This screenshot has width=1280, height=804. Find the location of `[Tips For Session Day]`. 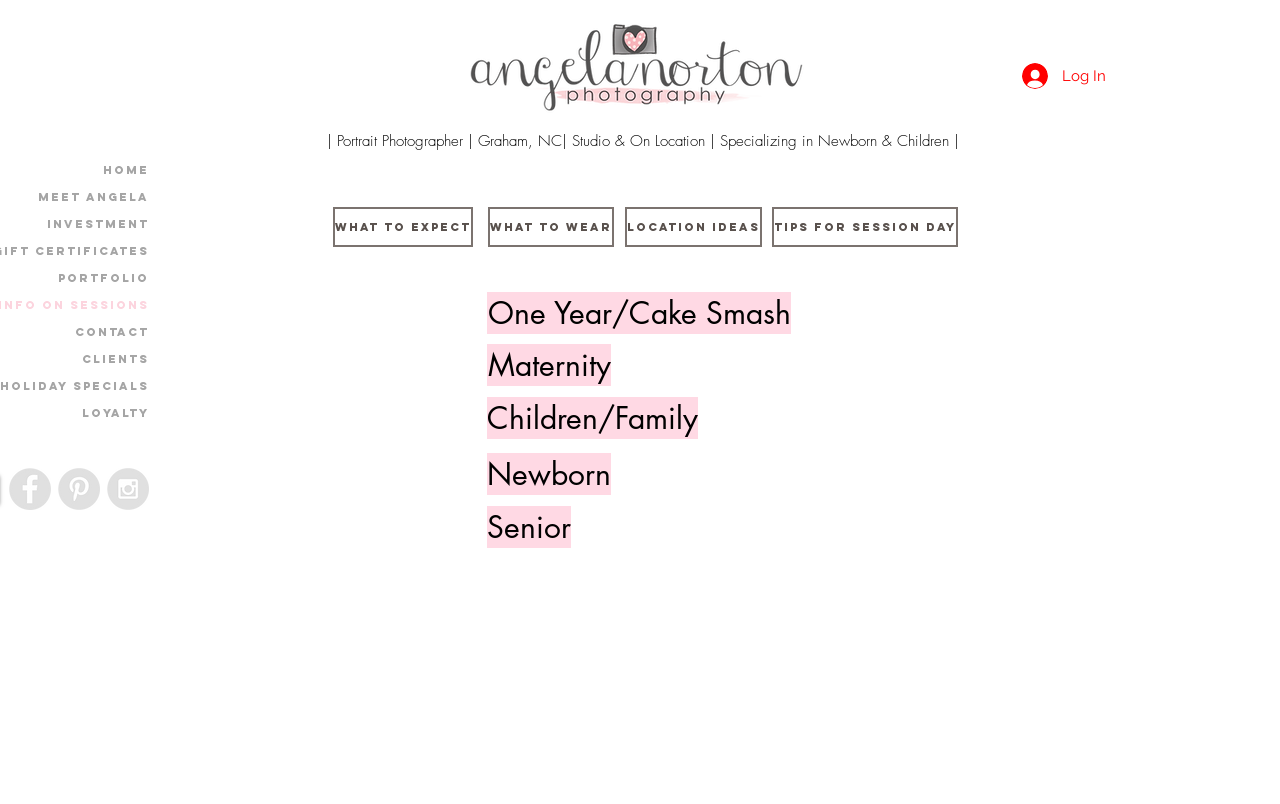

[Tips For Session Day] is located at coordinates (865, 227).